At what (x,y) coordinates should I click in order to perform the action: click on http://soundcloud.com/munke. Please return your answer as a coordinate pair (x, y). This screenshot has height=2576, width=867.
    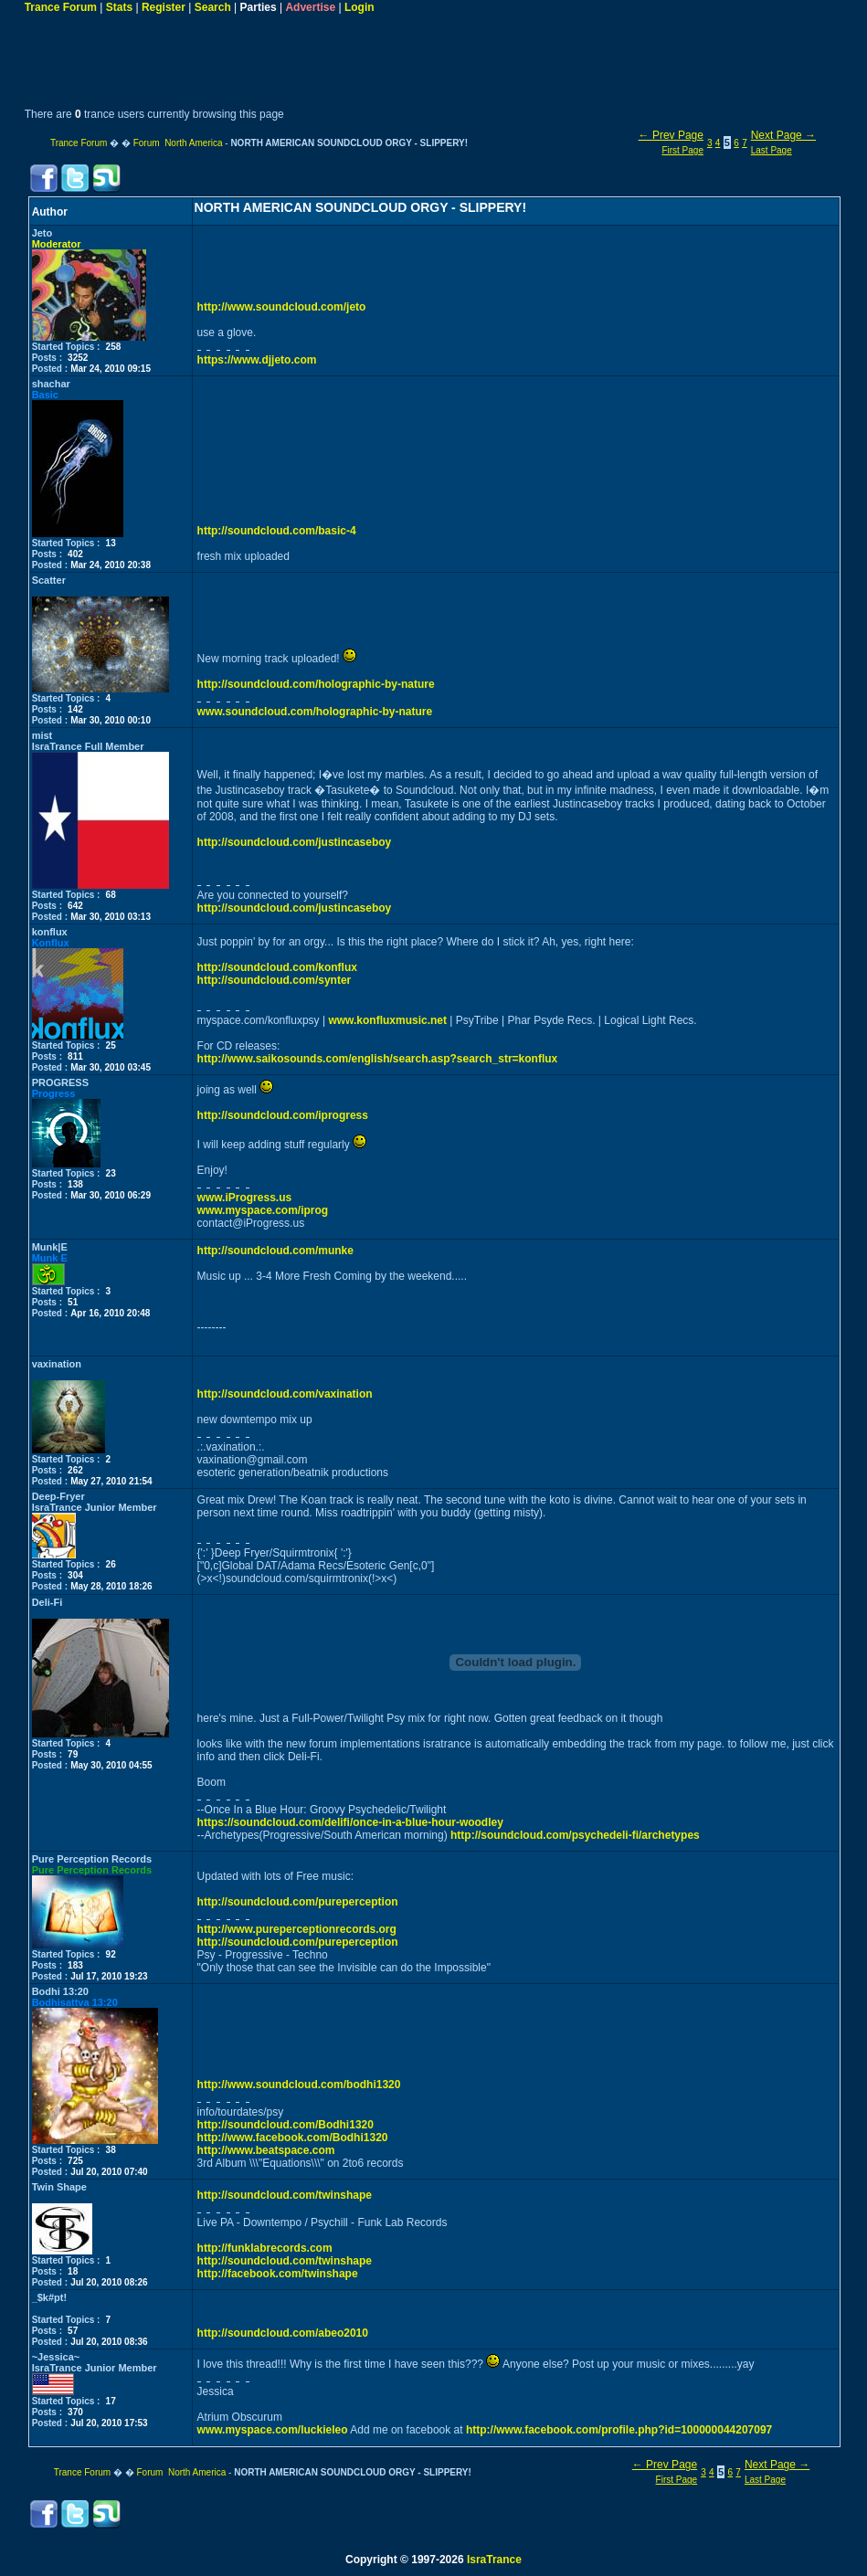
    Looking at the image, I should click on (275, 1250).